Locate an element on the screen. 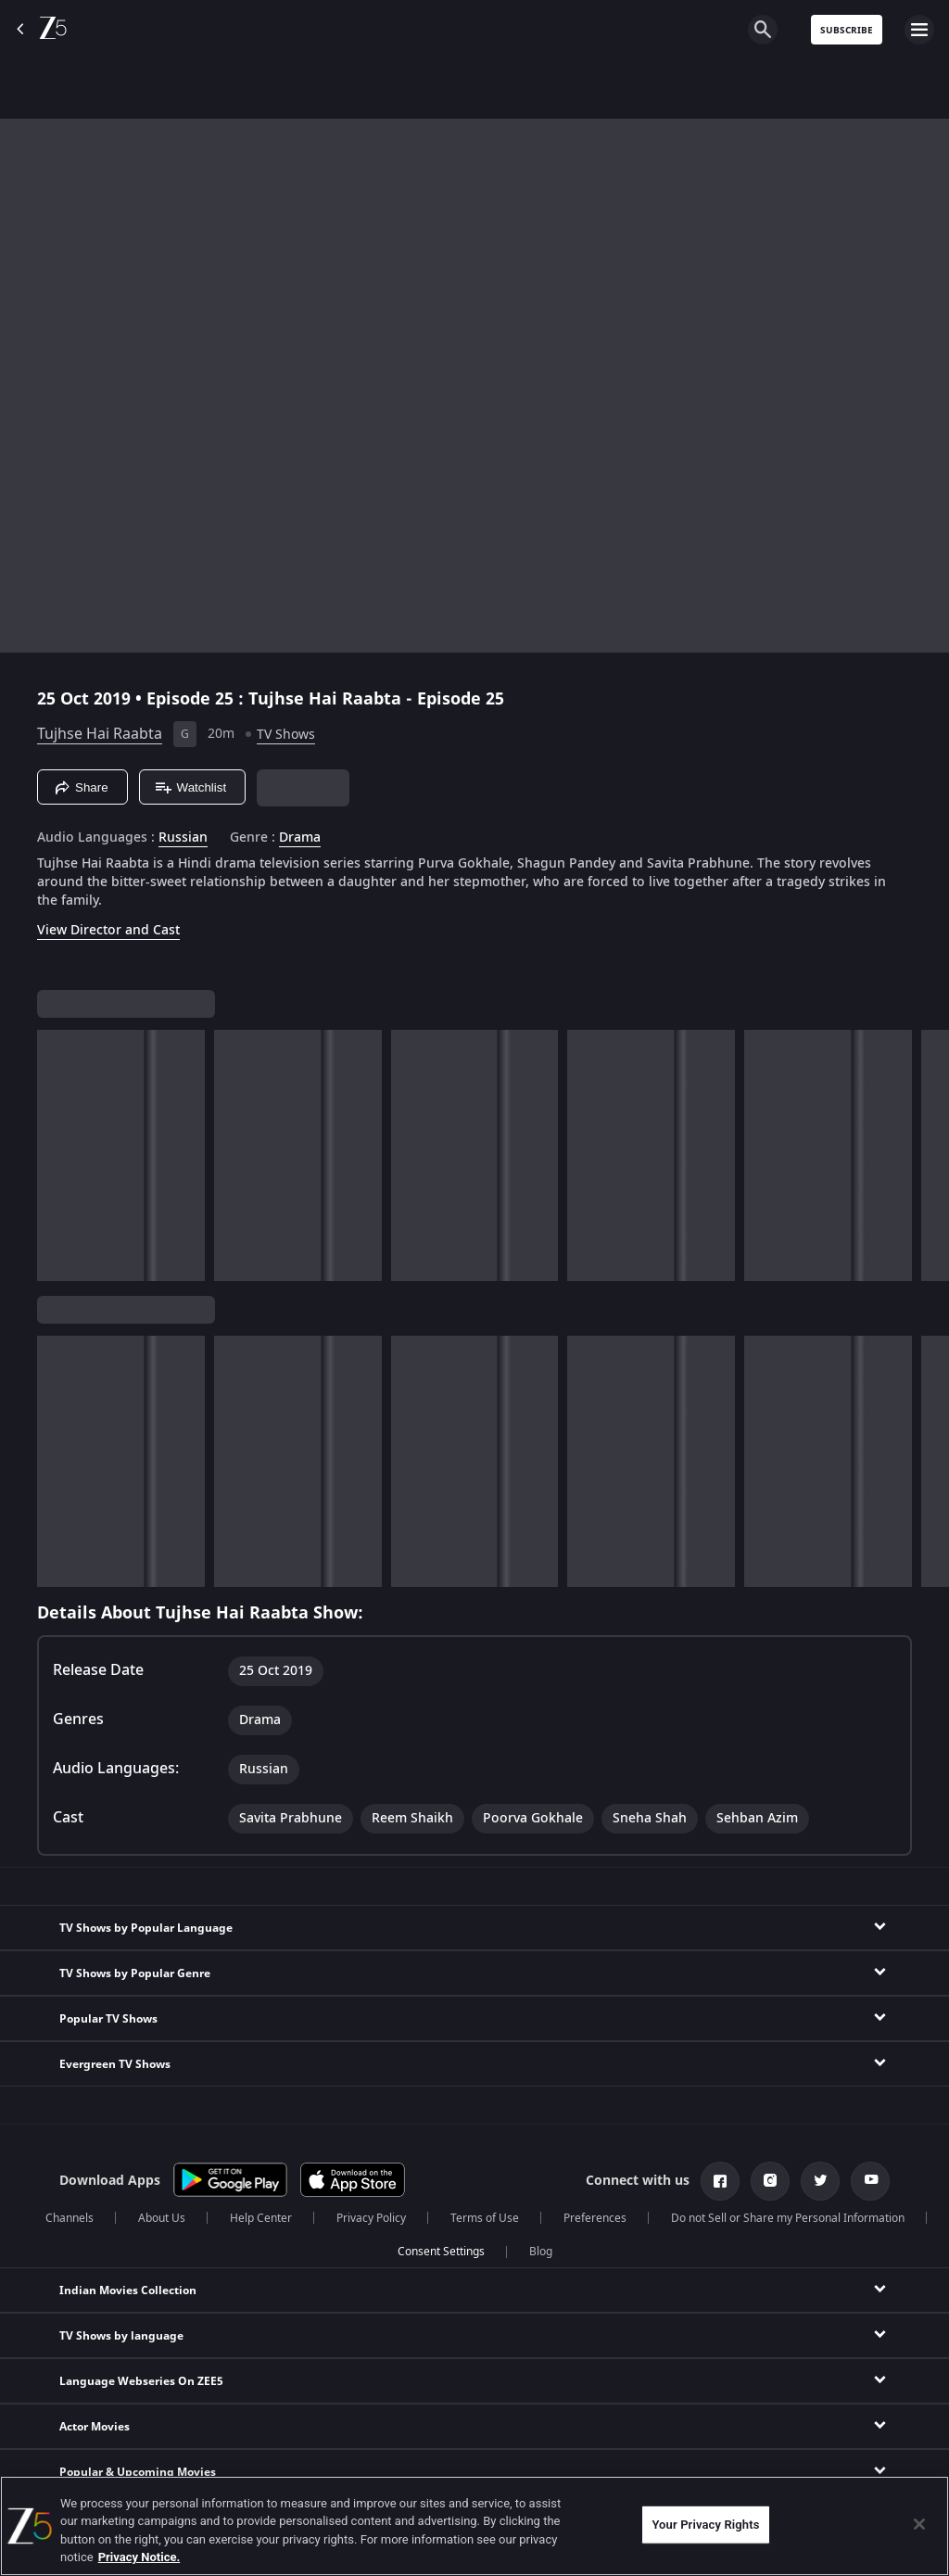 The image size is (949, 2576). Subscribe is located at coordinates (846, 30).